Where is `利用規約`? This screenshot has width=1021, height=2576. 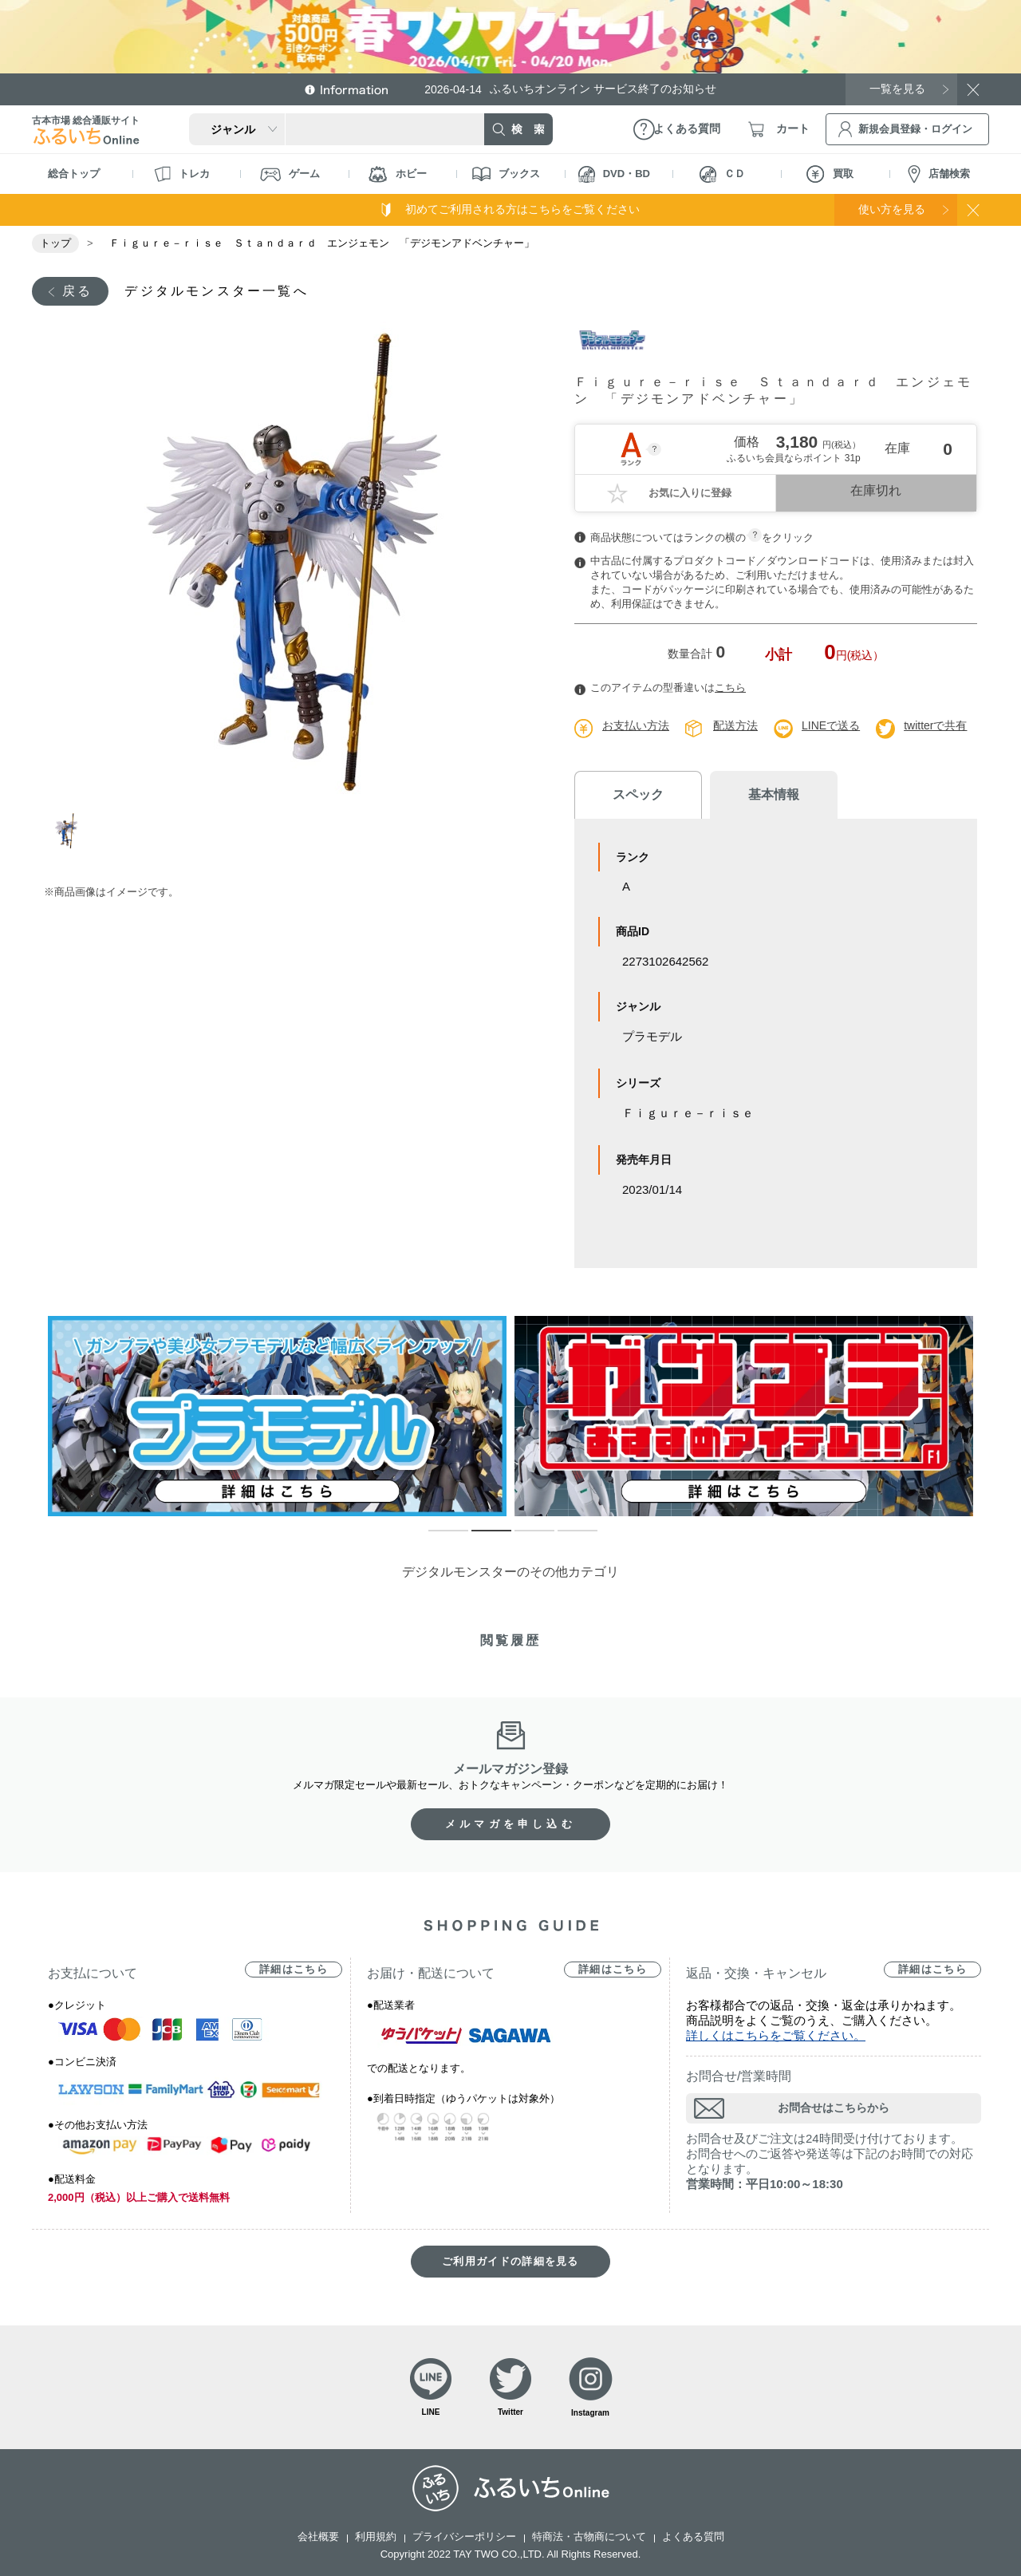
利用規約 is located at coordinates (375, 2536).